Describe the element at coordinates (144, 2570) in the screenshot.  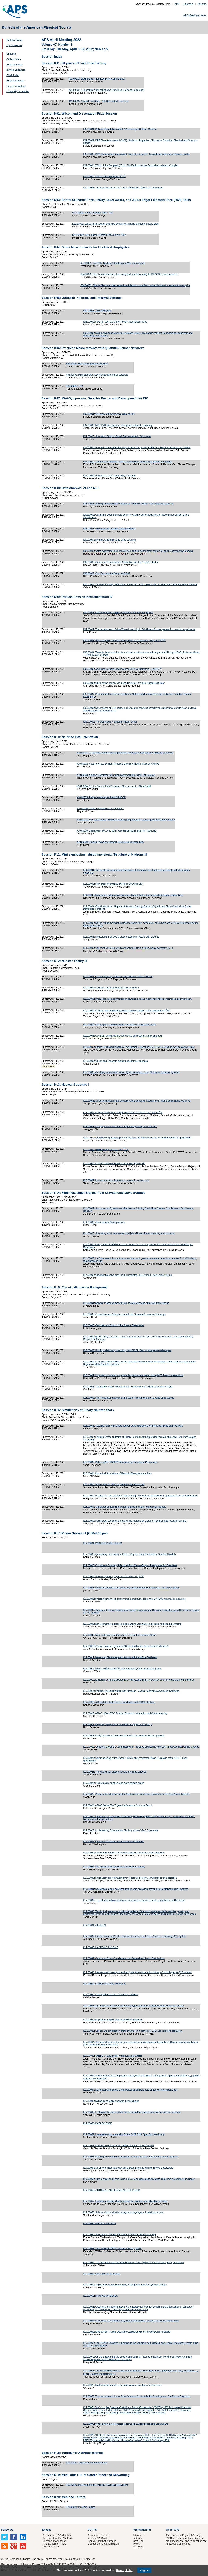
I see `I Agree` at that location.